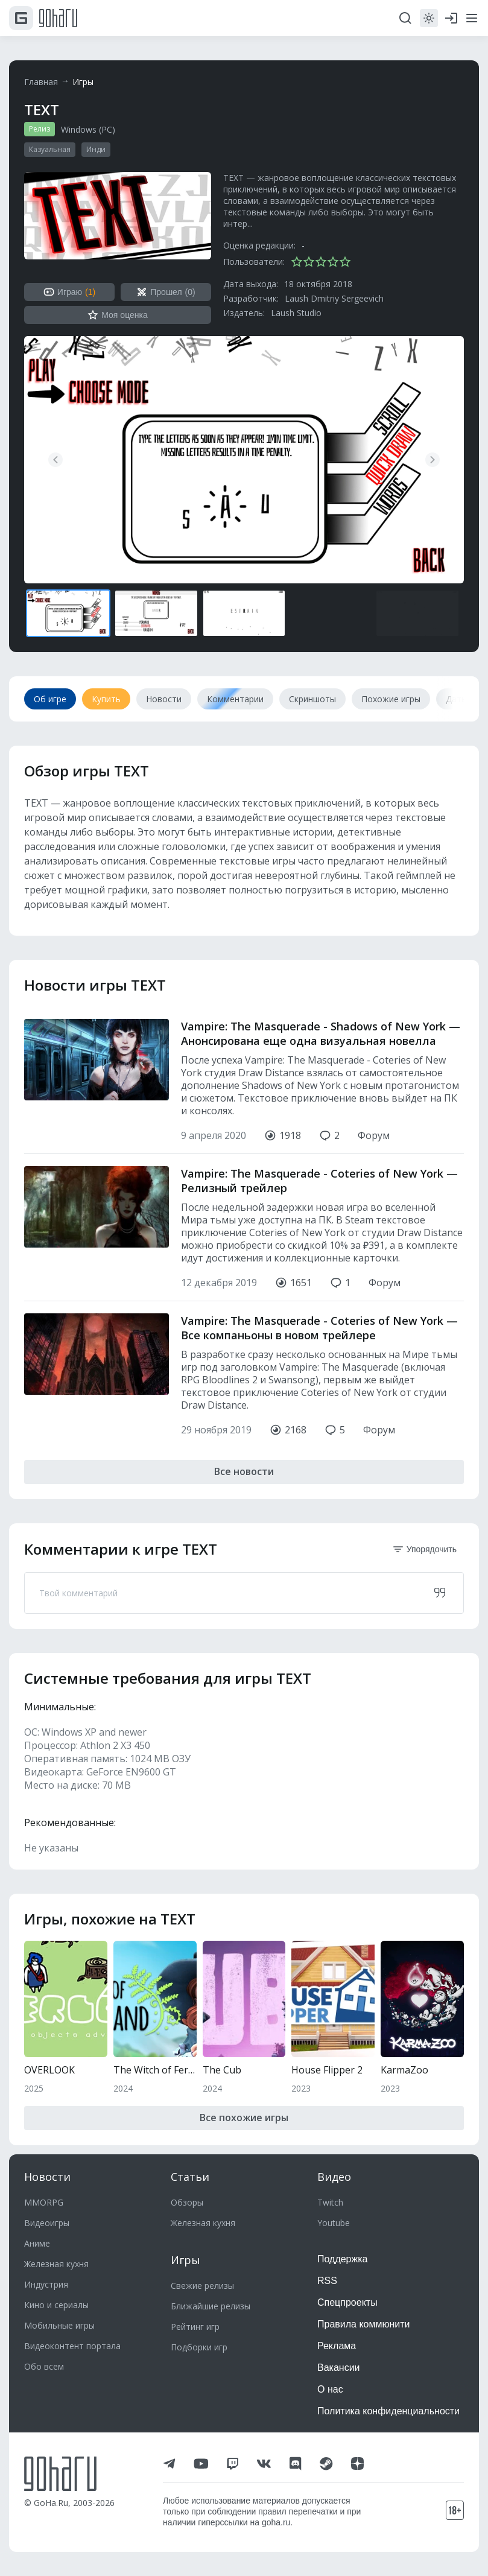 This screenshot has width=488, height=2576. I want to click on Подборки игр, so click(199, 2347).